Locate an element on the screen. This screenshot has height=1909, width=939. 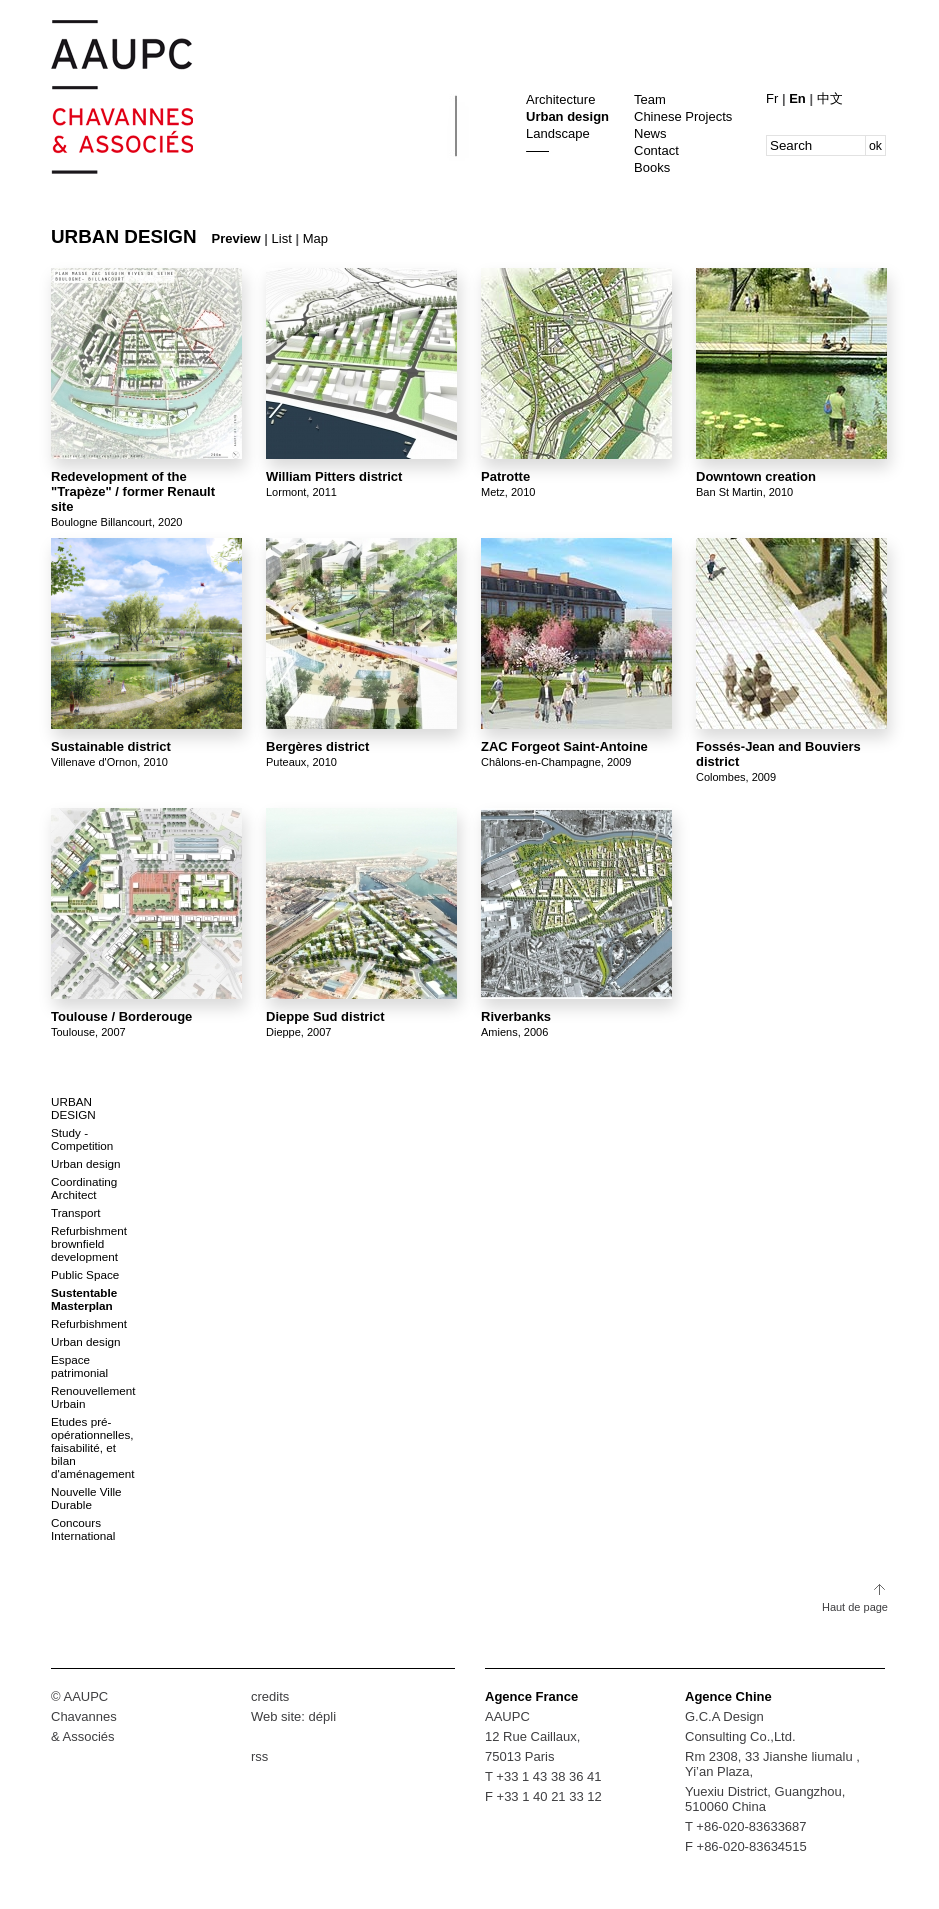
Downtown creation is located at coordinates (756, 476).